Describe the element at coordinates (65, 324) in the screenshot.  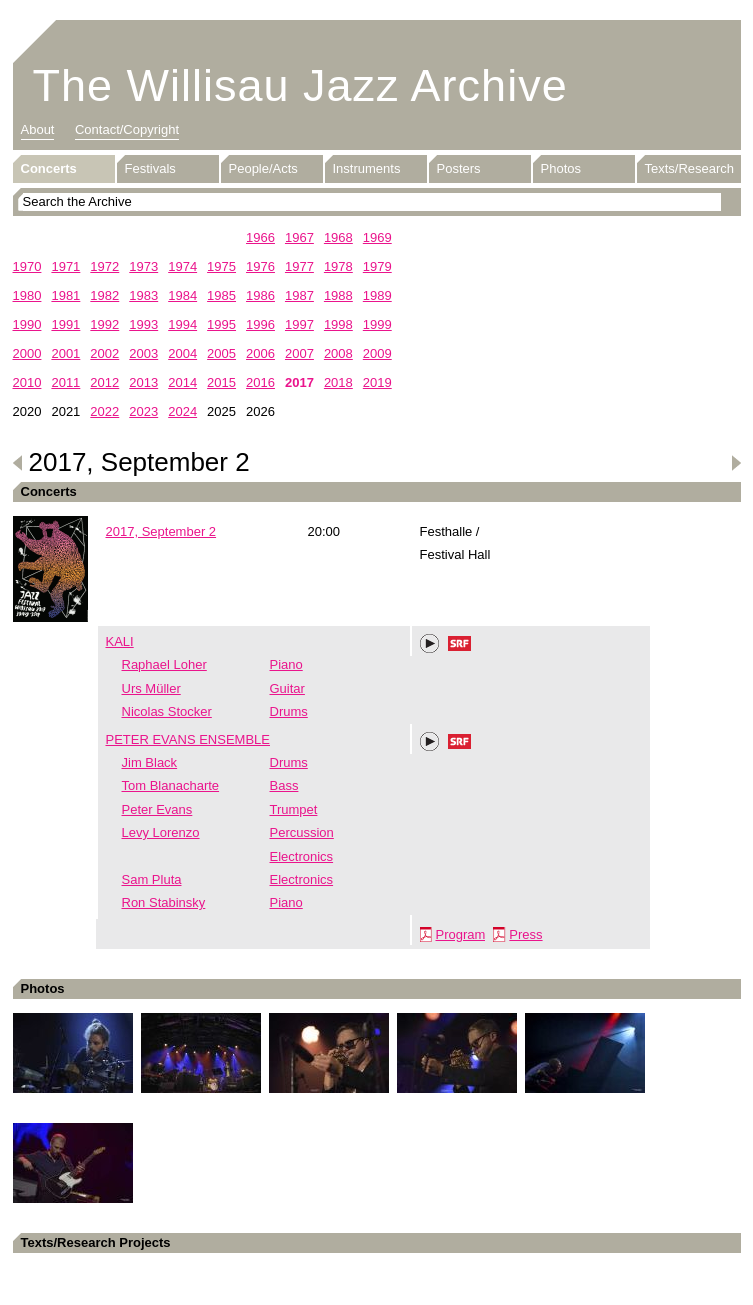
I see `1991` at that location.